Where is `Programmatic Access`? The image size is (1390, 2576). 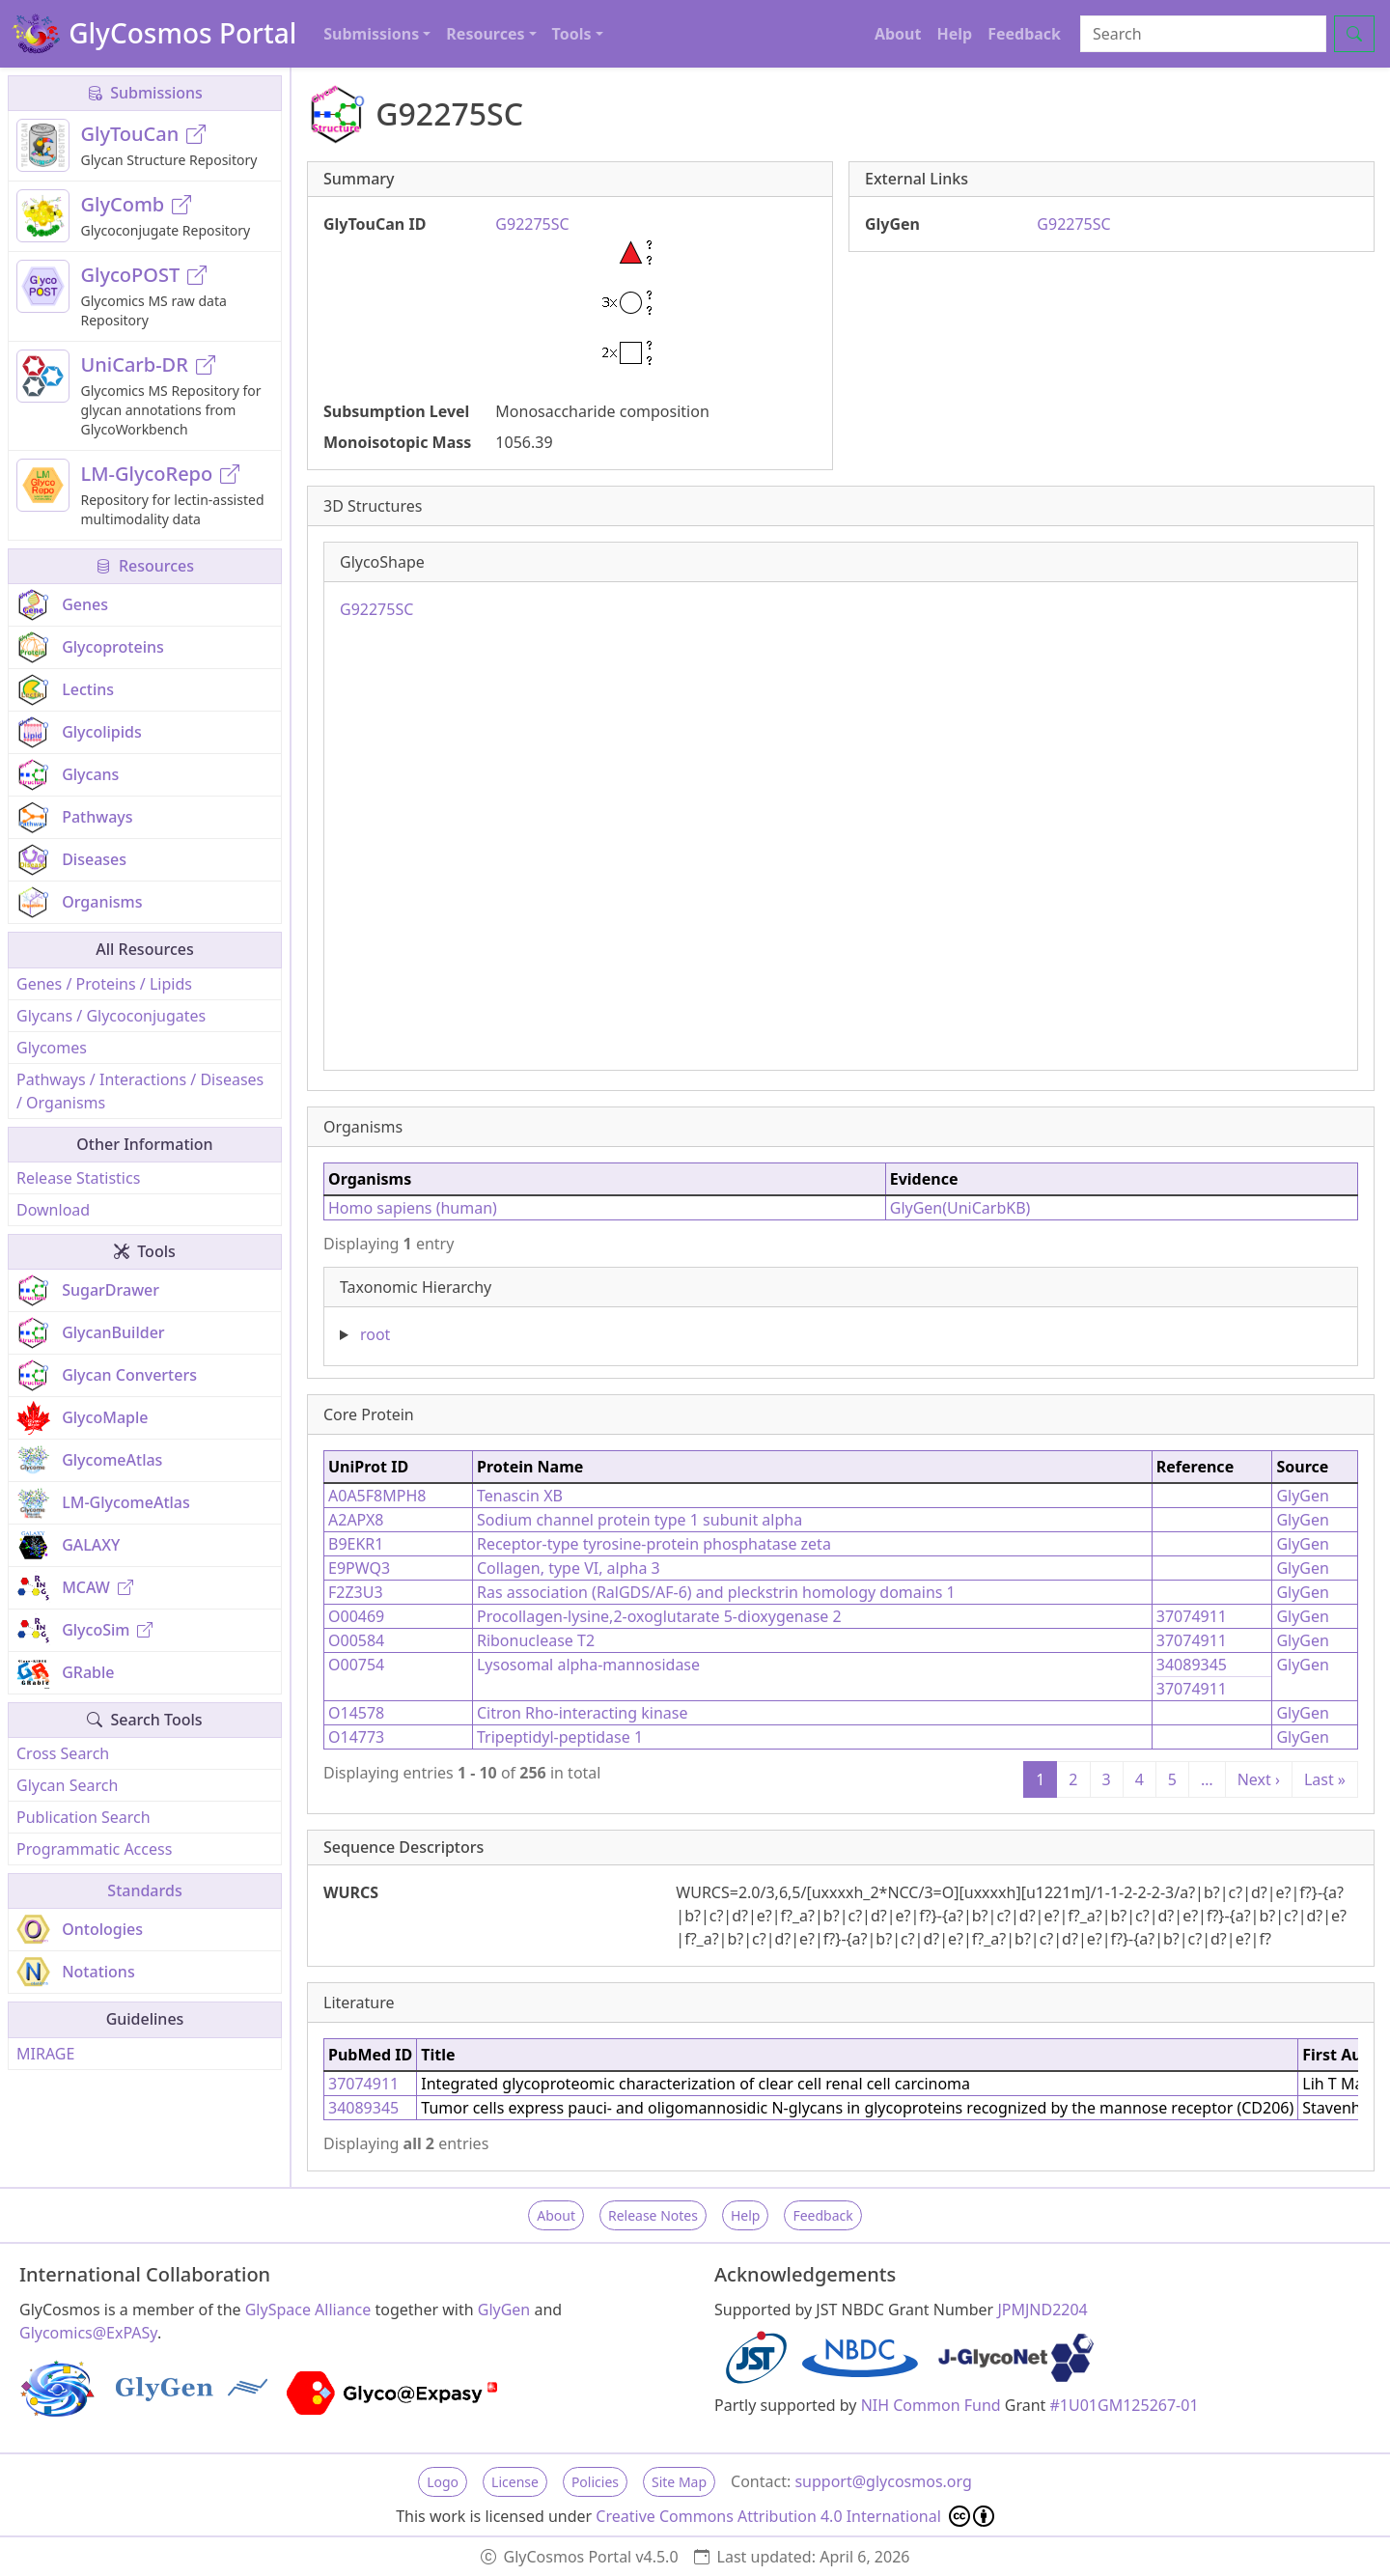 Programmatic Access is located at coordinates (94, 1849).